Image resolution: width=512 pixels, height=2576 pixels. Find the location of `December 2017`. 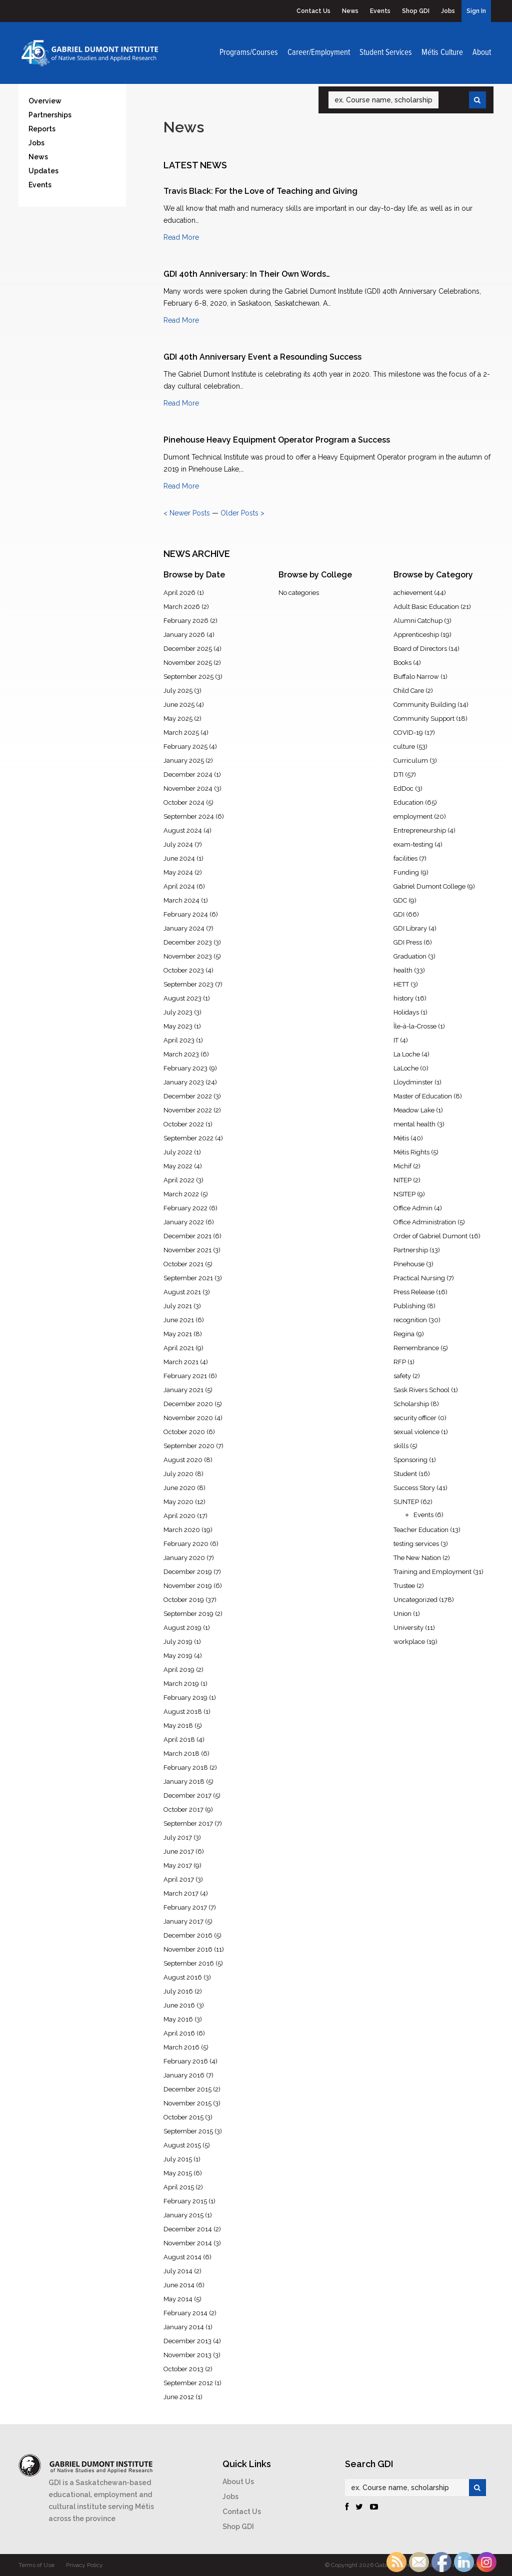

December 2017 is located at coordinates (188, 1795).